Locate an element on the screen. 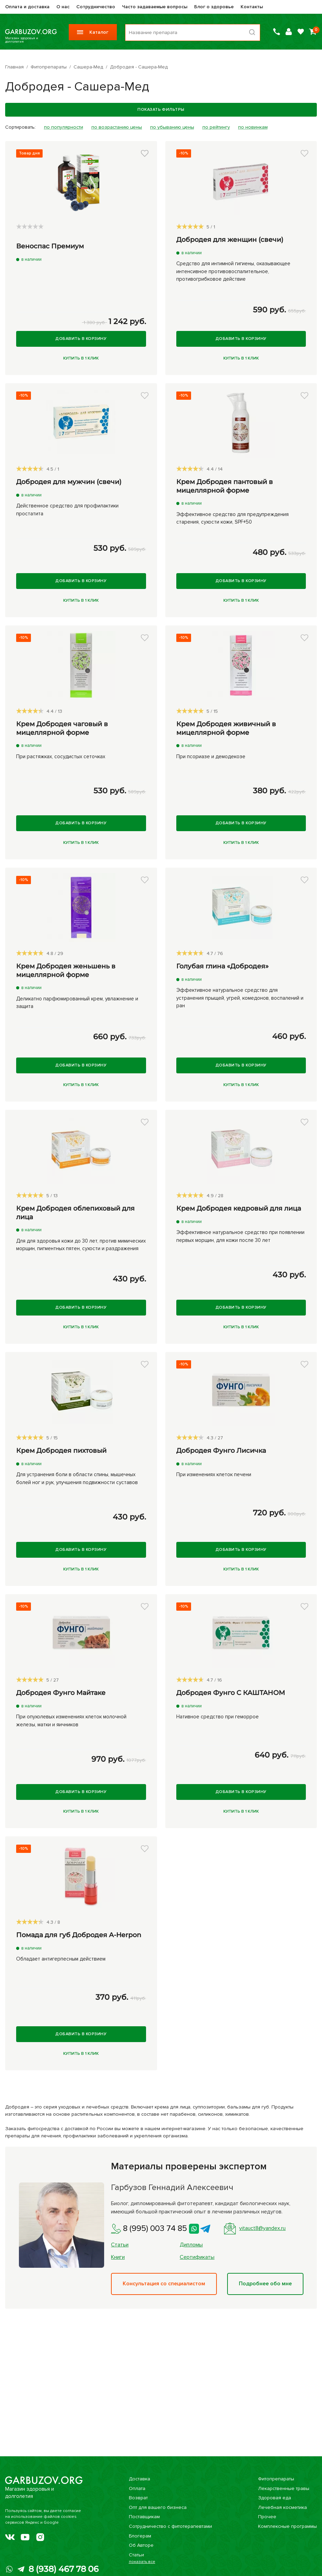 The image size is (322, 2576). Крем Добродея женьшень в мицеллярной форме is located at coordinates (65, 970).